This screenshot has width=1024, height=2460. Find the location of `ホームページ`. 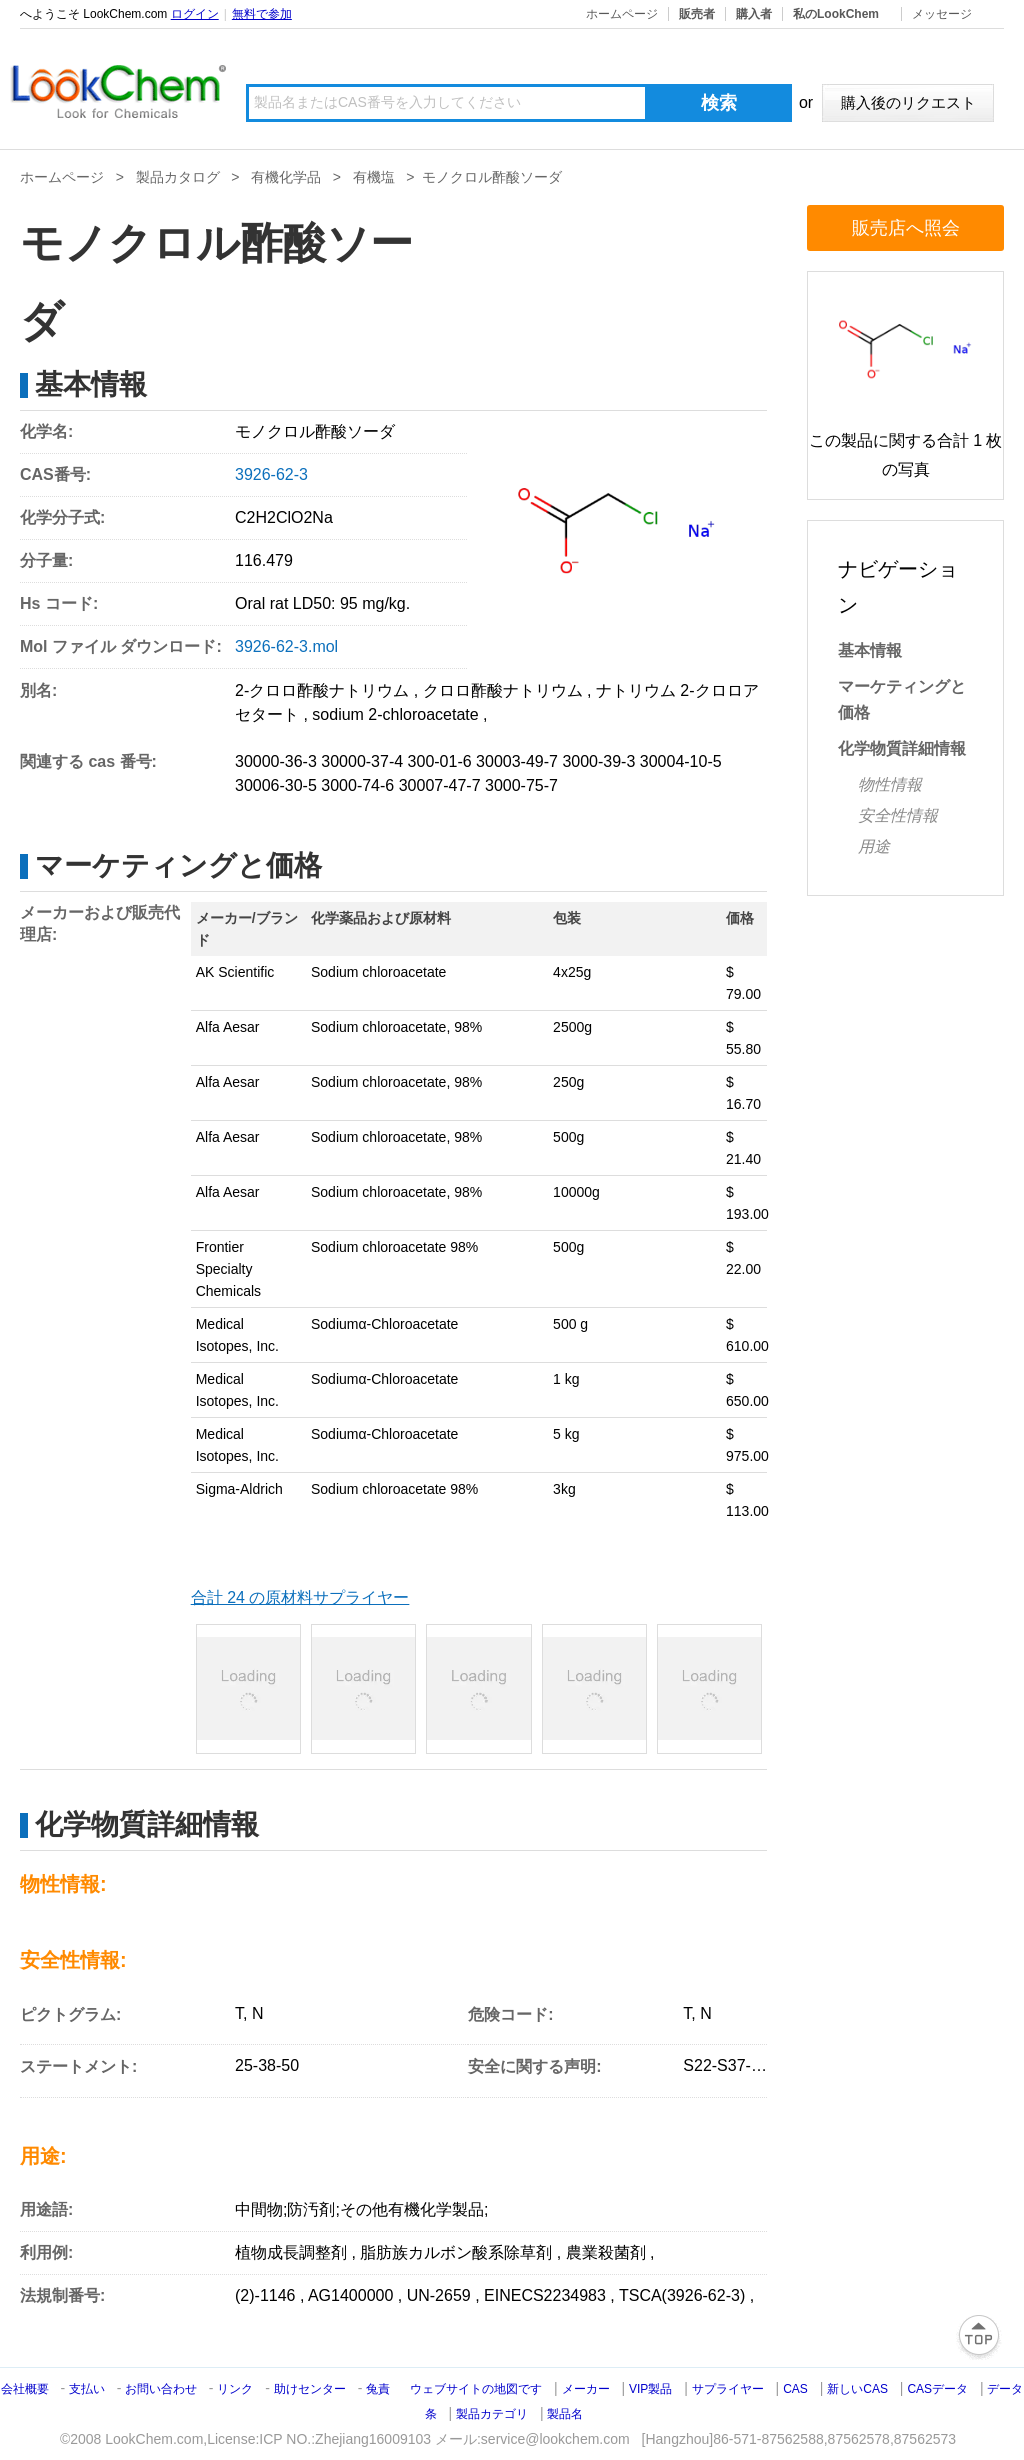

ホームページ is located at coordinates (622, 14).